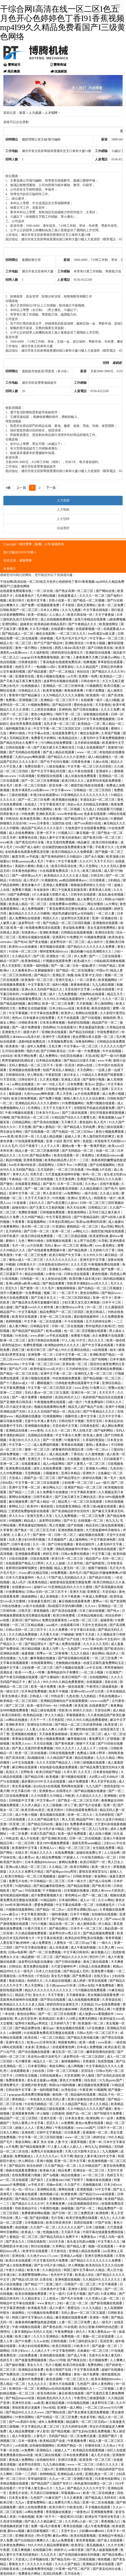 This screenshot has width=126, height=2576. Describe the element at coordinates (46, 1165) in the screenshot. I see `四虎新网址` at that location.